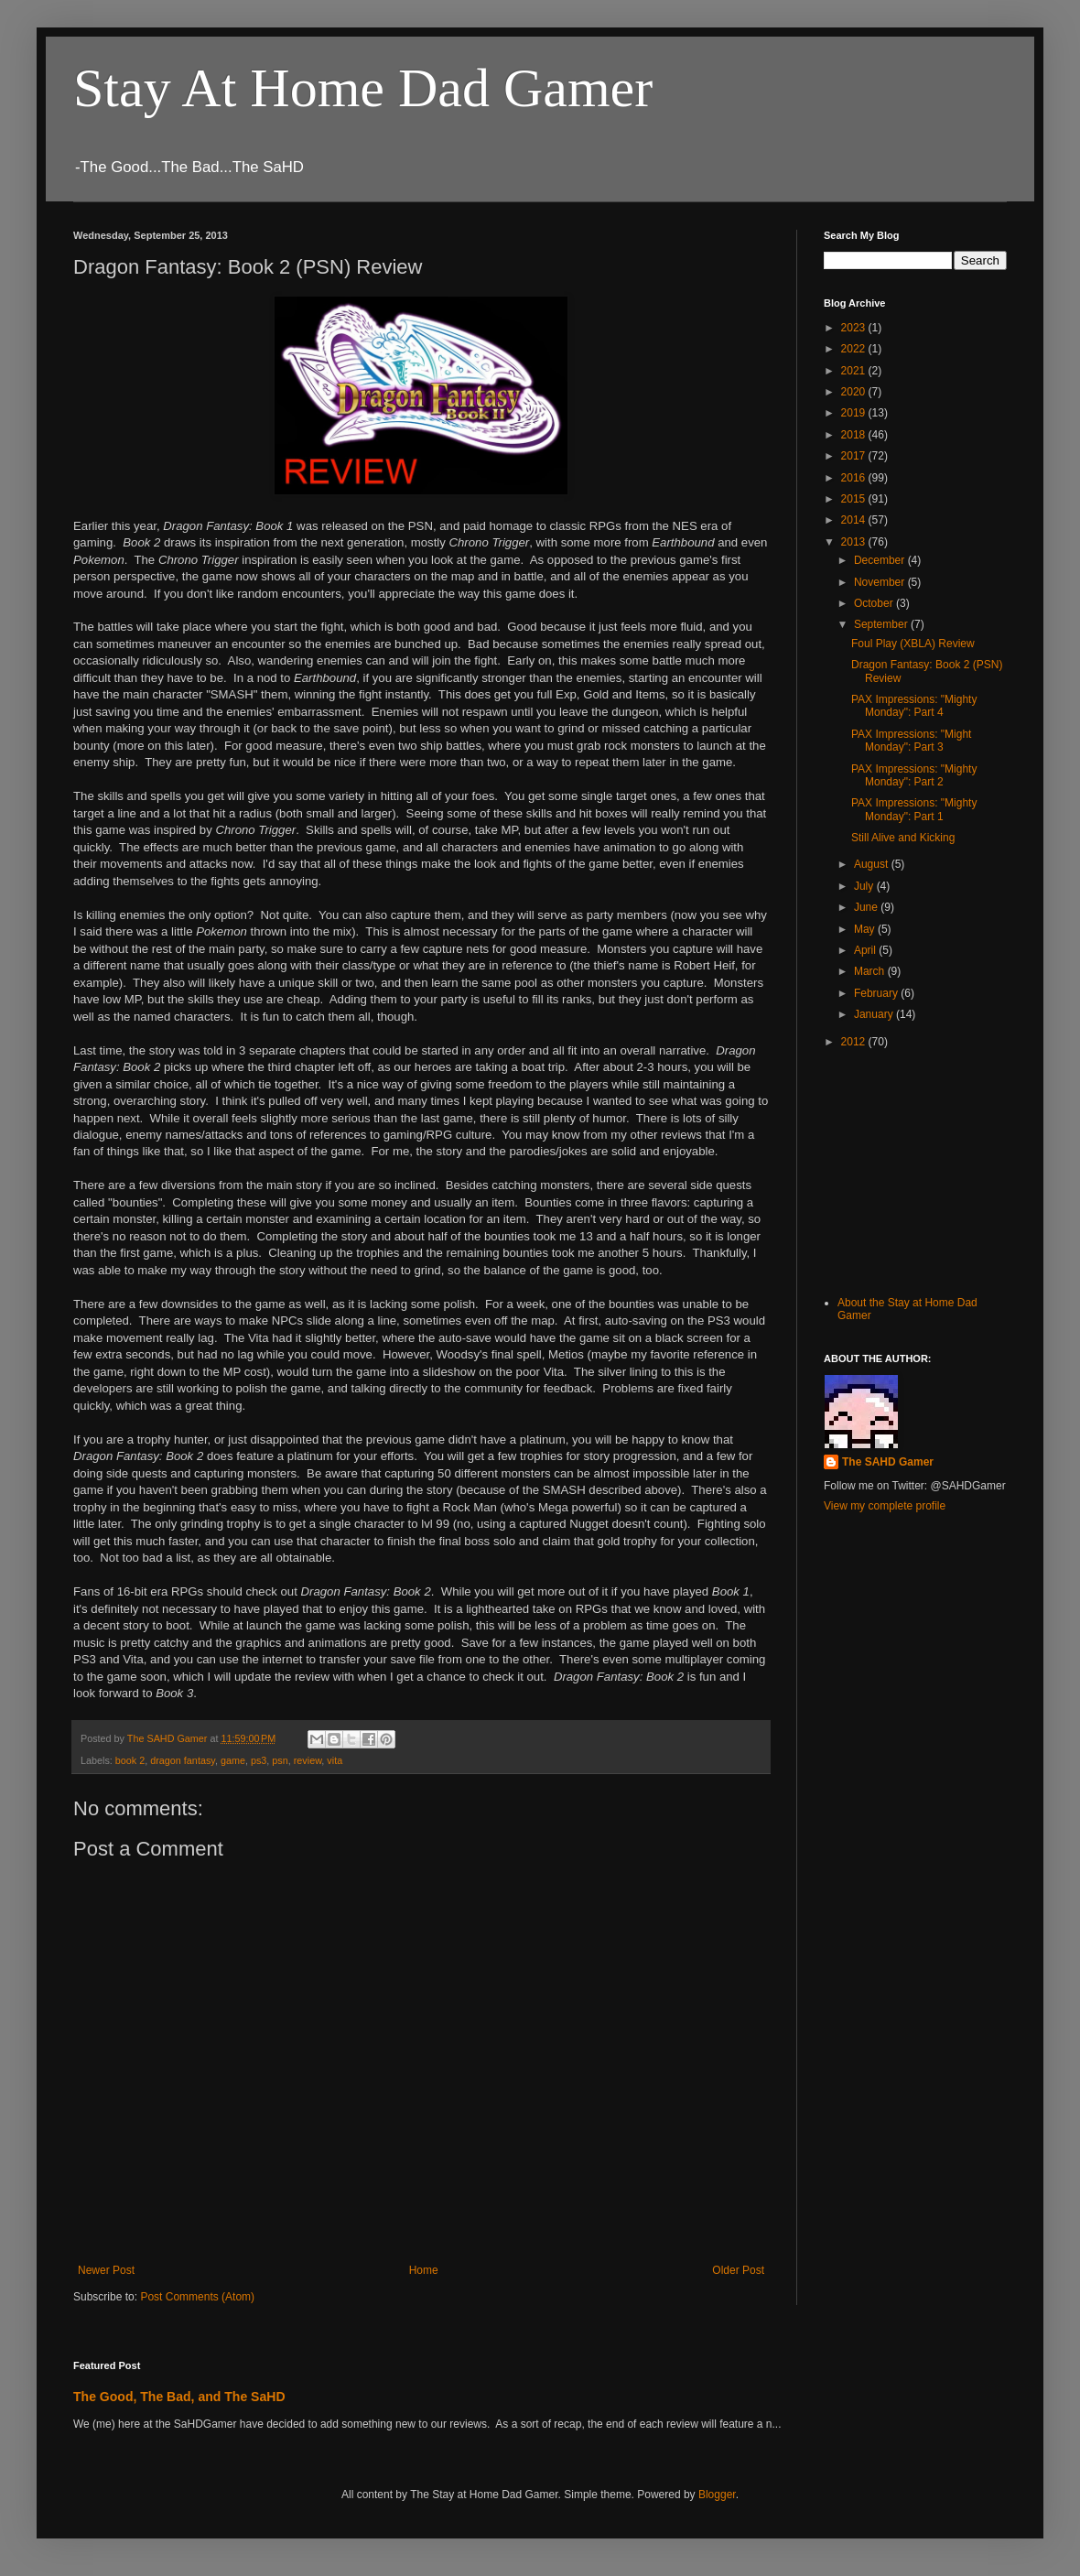  What do you see at coordinates (308, 1760) in the screenshot?
I see `review` at bounding box center [308, 1760].